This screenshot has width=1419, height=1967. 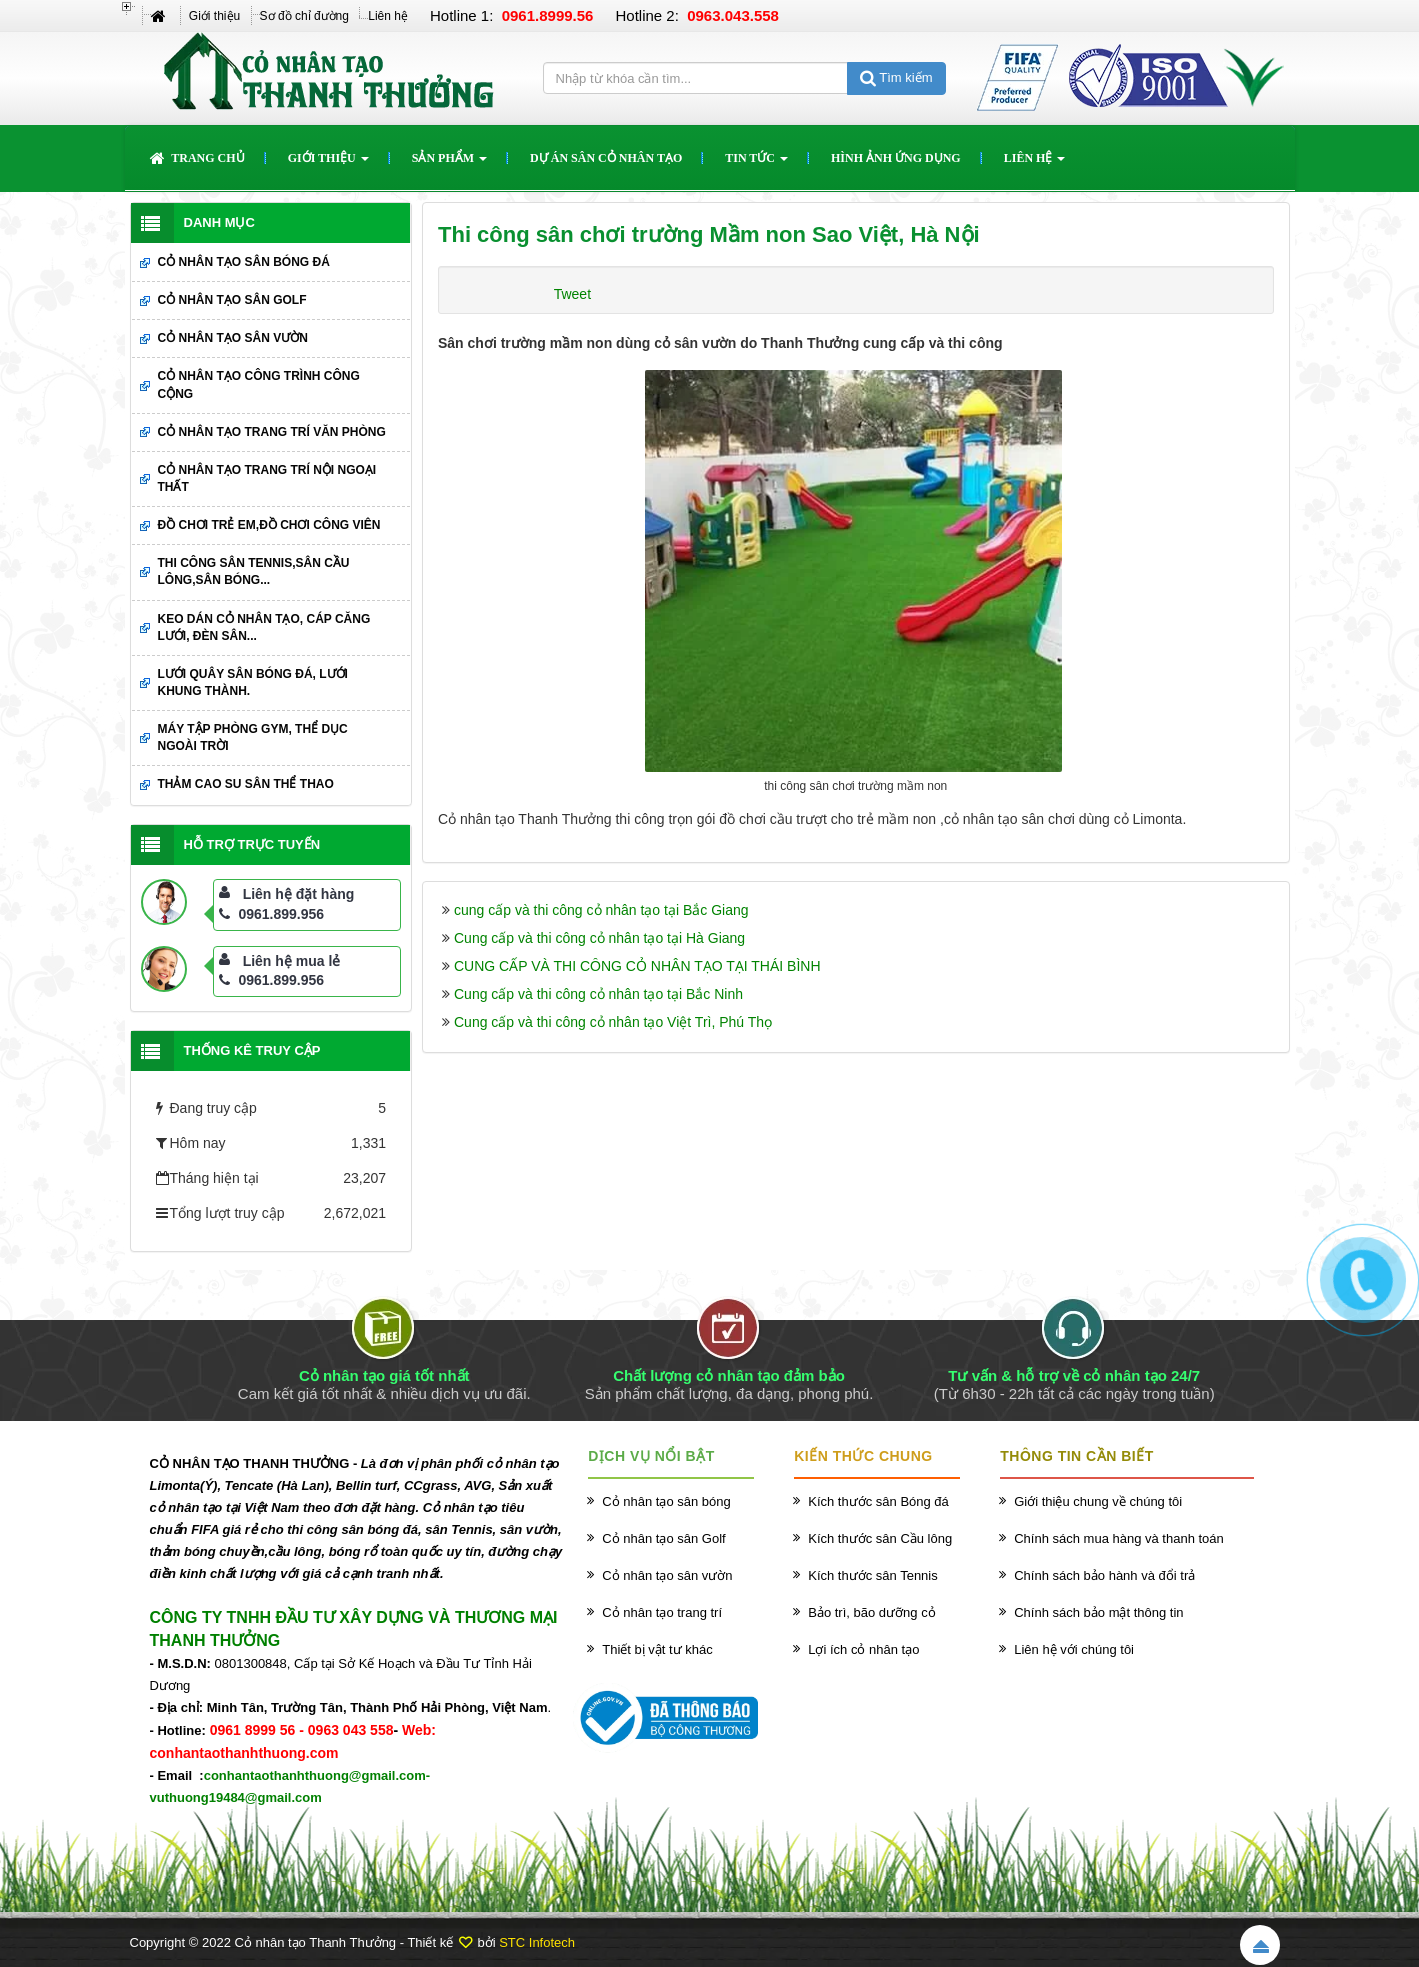 I want to click on Lưới quây sân bóng đá, lưới khung thành., so click(x=253, y=682).